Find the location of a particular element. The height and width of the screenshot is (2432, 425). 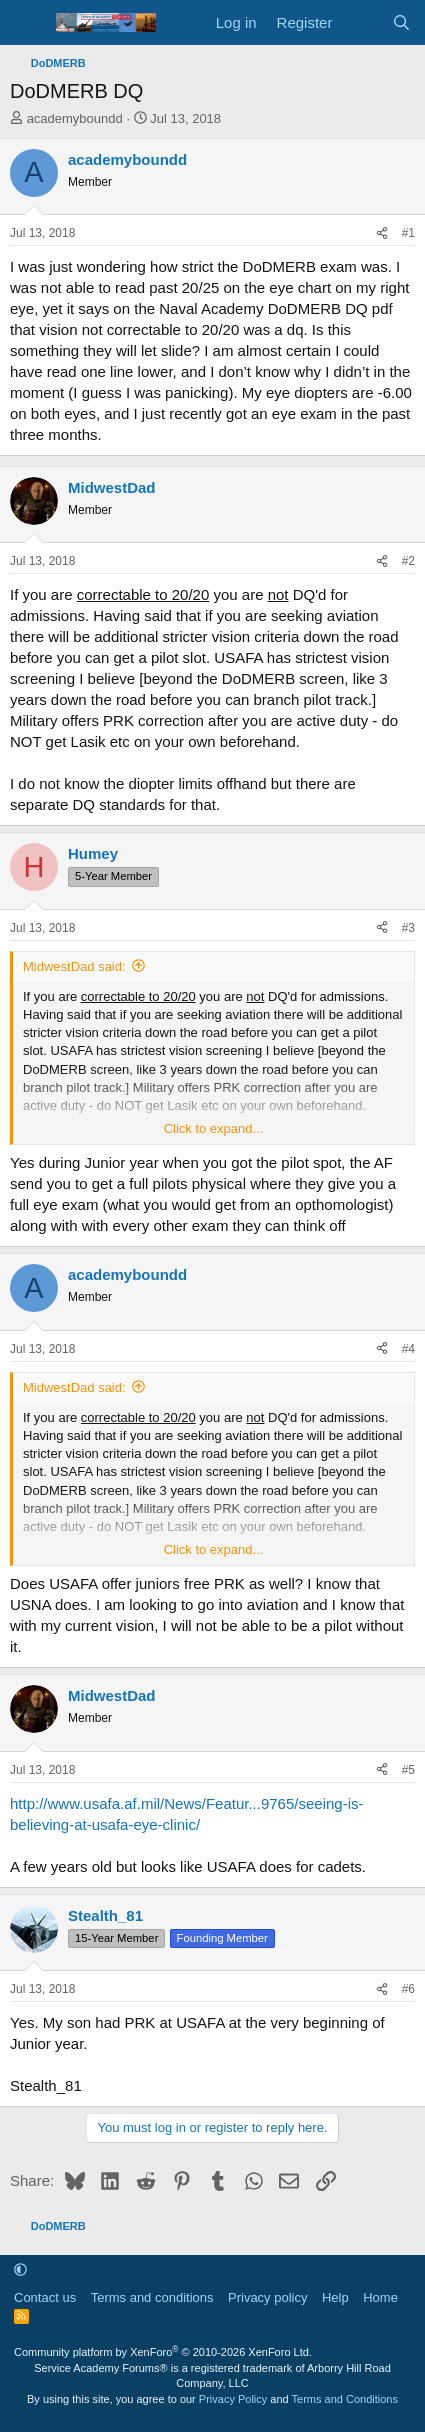

Contact us is located at coordinates (45, 2297).